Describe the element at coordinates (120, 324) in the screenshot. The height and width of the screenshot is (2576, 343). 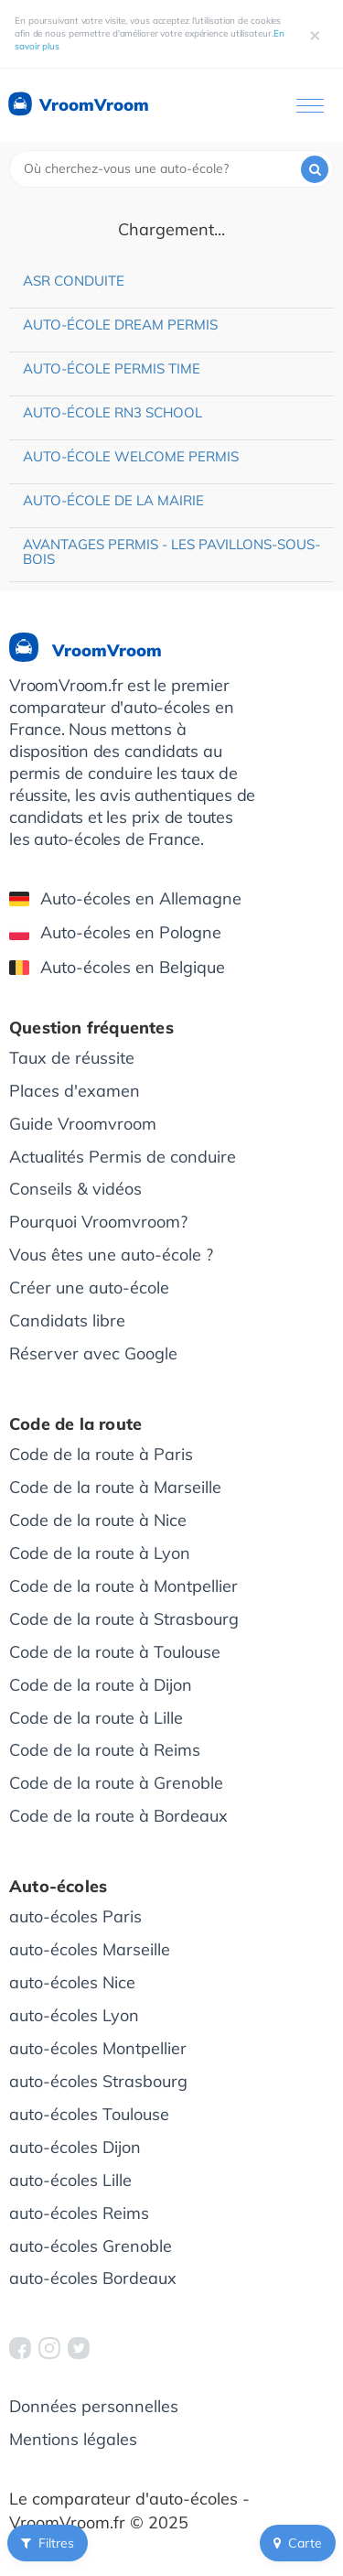
I see `Auto-école Dream Permis` at that location.